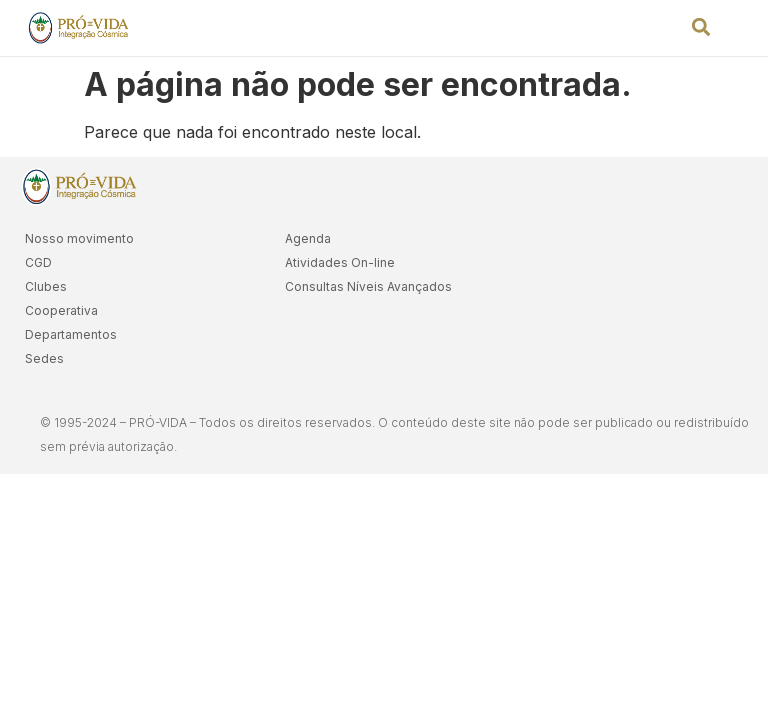  Describe the element at coordinates (368, 286) in the screenshot. I see `Consultas Níveis Avançados` at that location.